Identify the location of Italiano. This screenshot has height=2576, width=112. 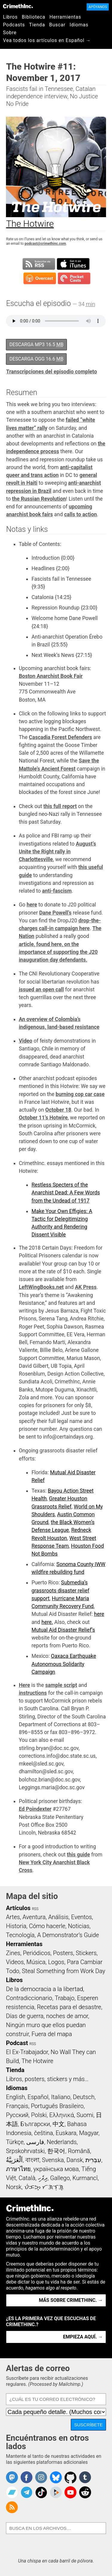
(60, 2097).